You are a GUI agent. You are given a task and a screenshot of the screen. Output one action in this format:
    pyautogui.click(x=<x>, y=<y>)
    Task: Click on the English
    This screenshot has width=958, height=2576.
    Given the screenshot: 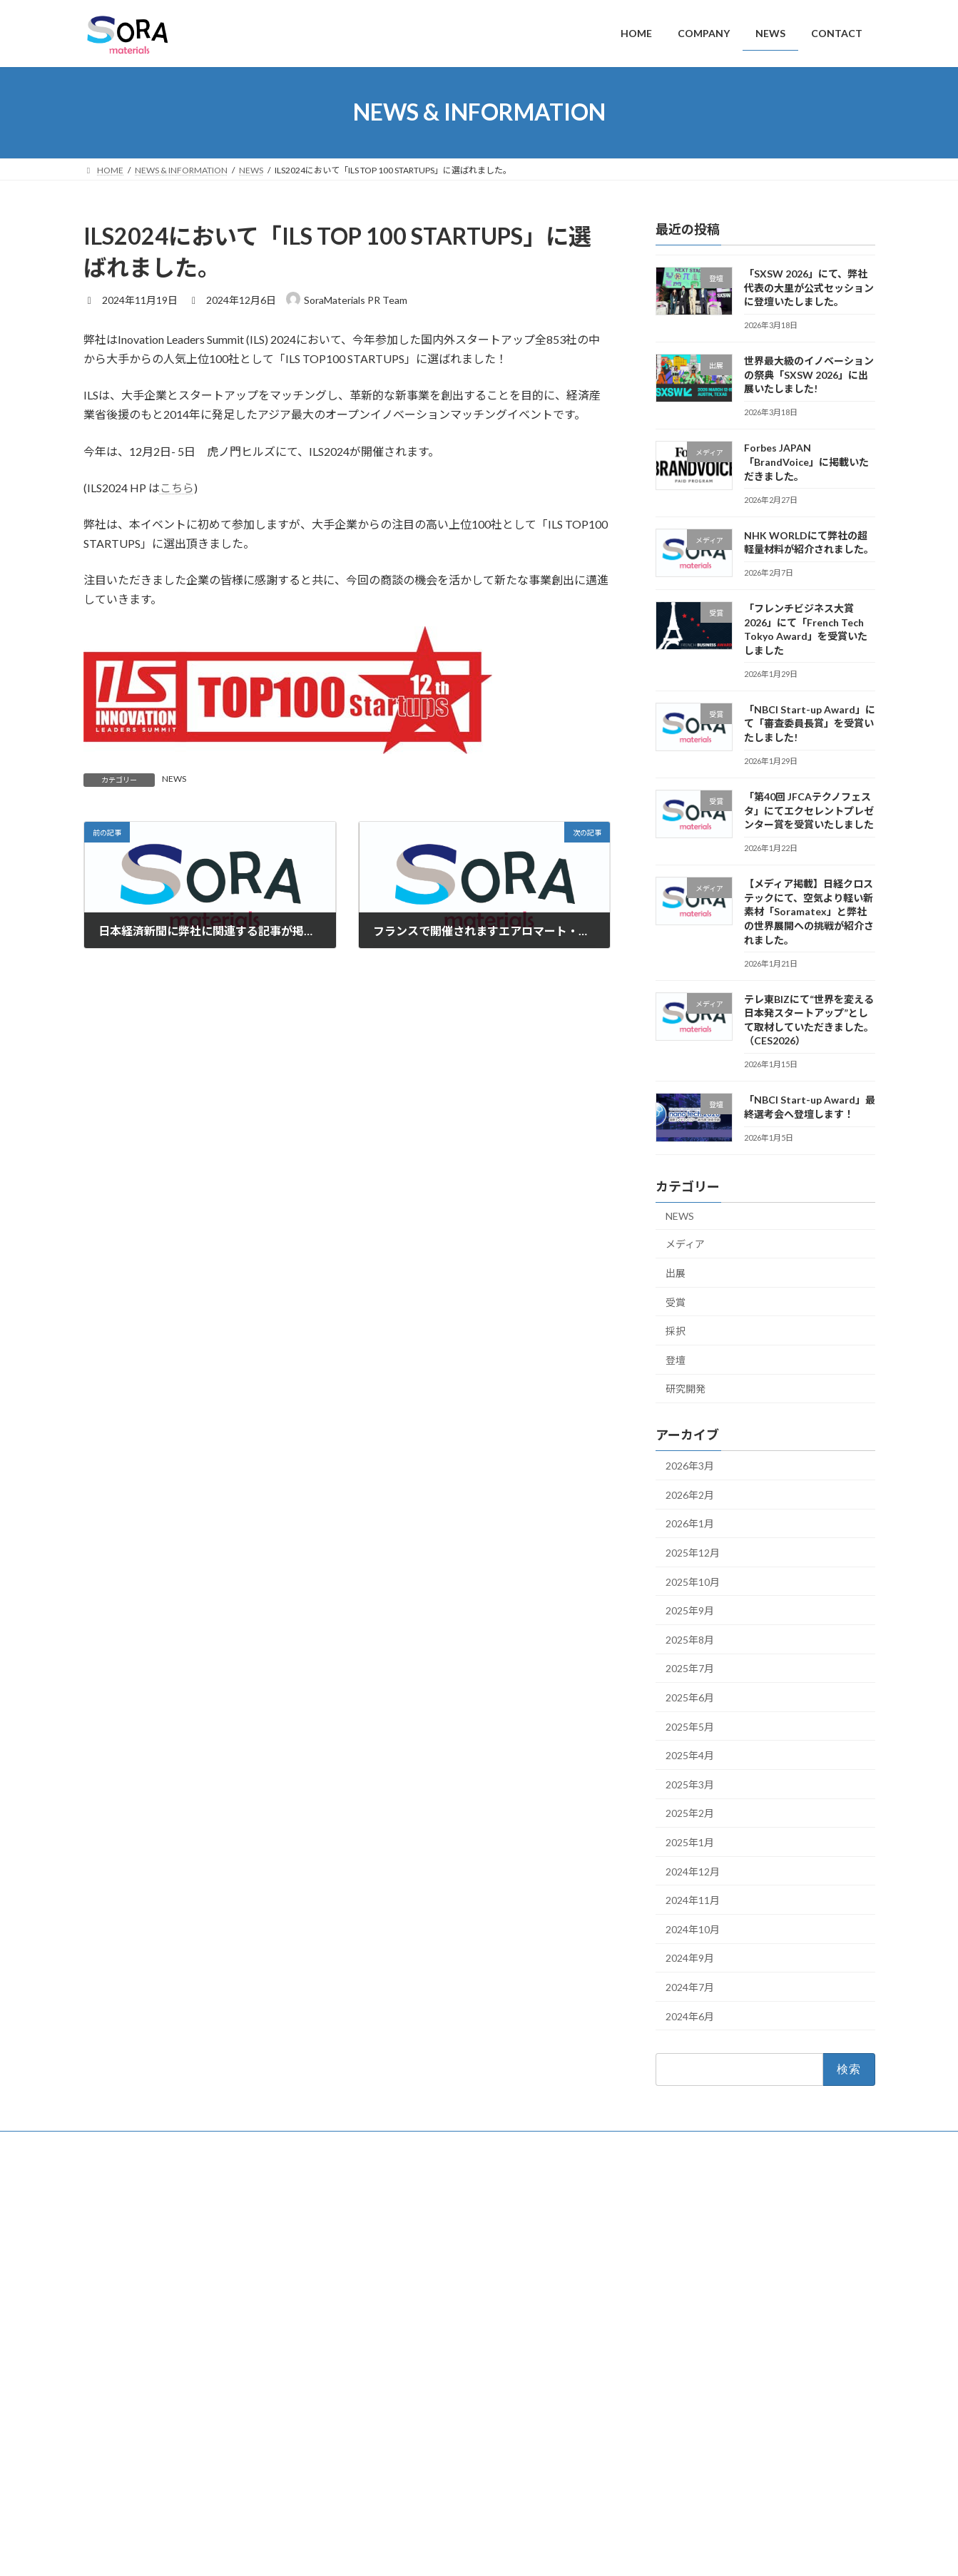 What is the action you would take?
    pyautogui.click(x=674, y=2466)
    